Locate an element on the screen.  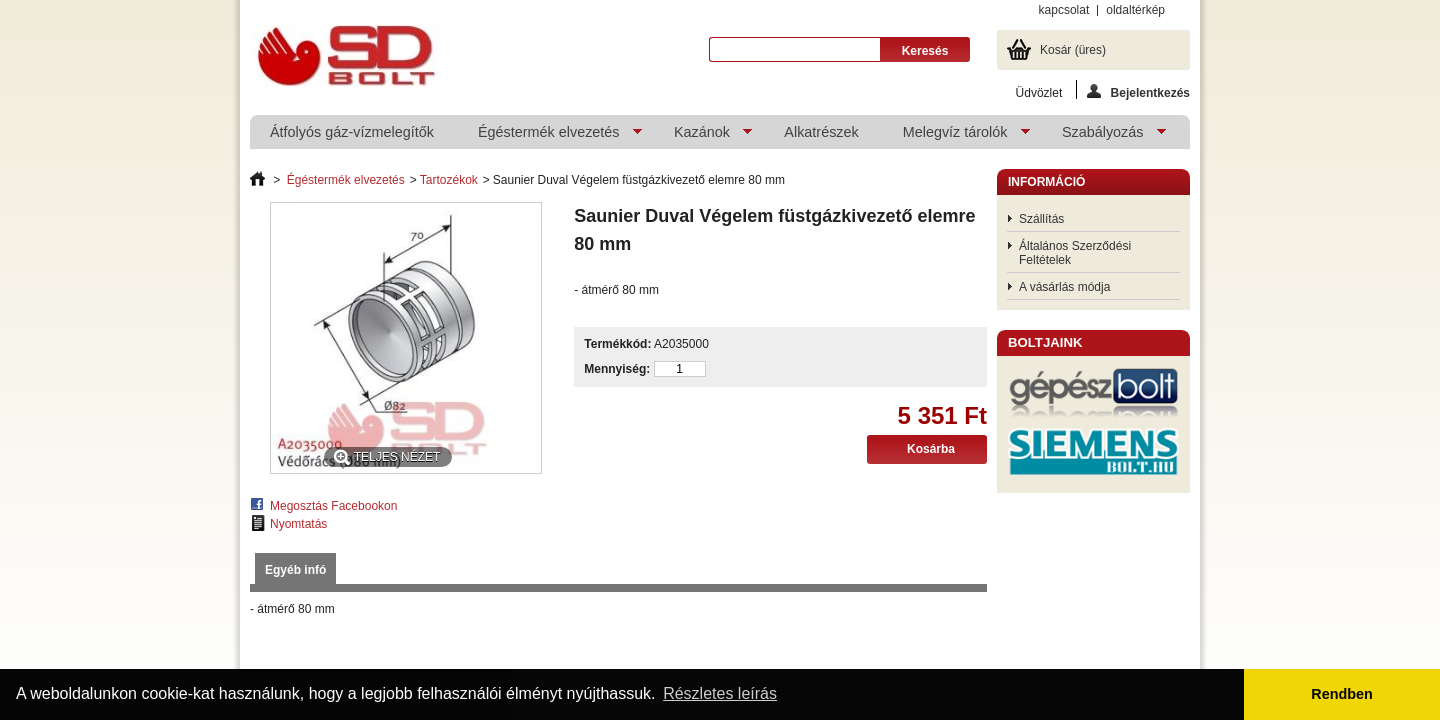
Általános Szerződési Feltételek is located at coordinates (1075, 253).